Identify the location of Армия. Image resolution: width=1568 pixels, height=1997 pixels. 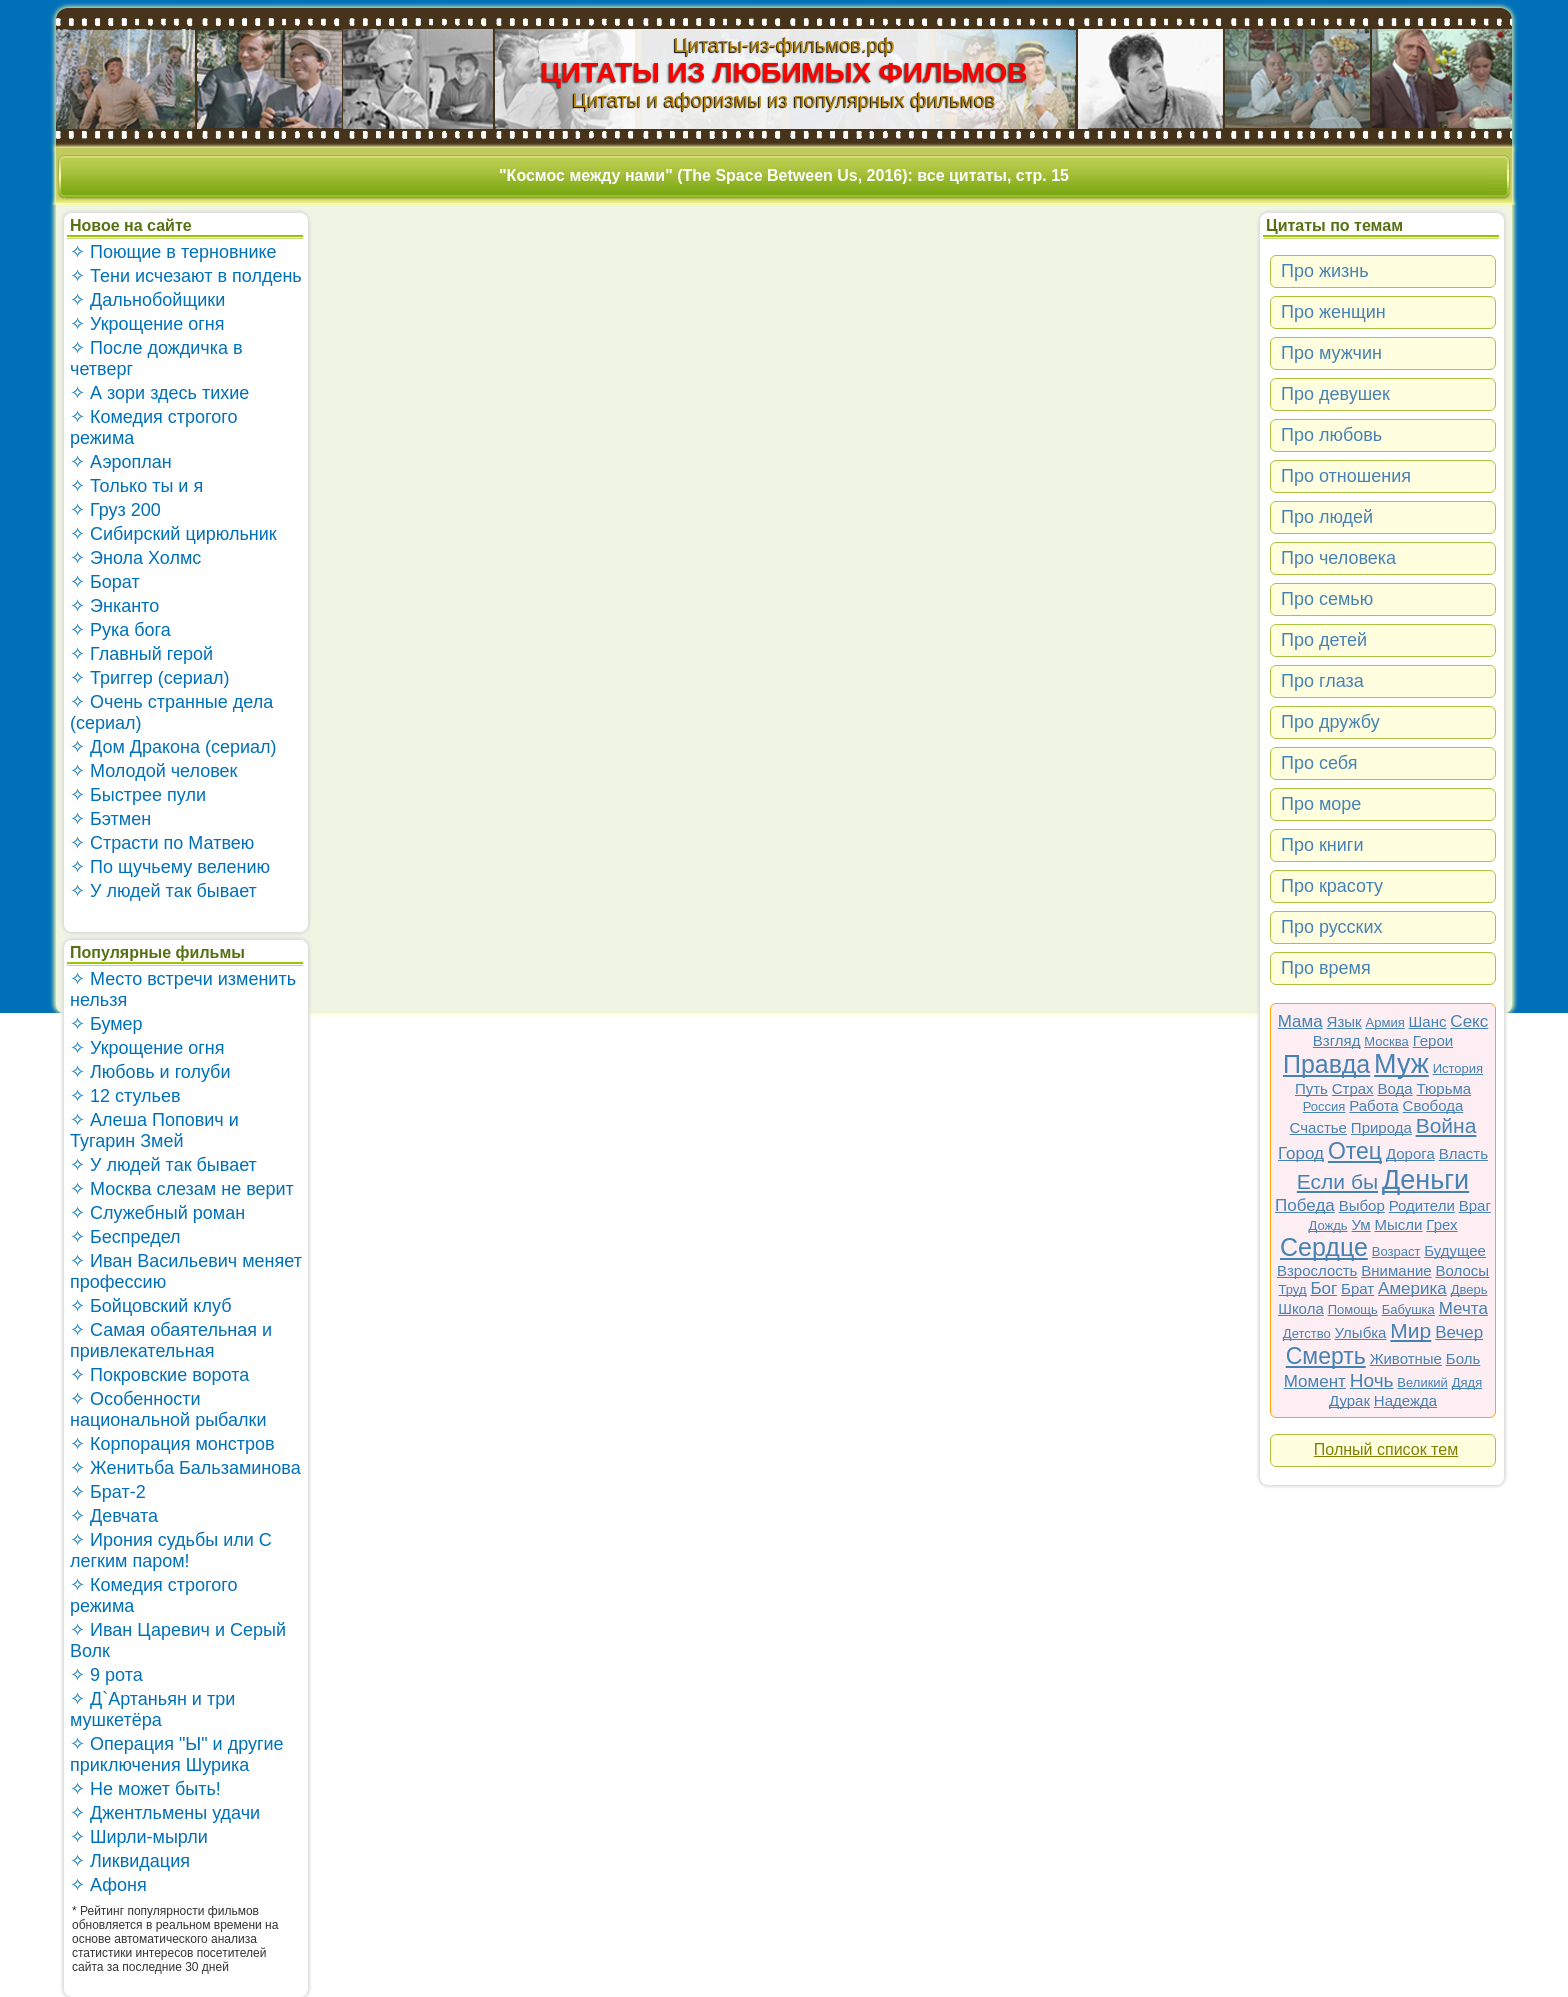
(1385, 1022).